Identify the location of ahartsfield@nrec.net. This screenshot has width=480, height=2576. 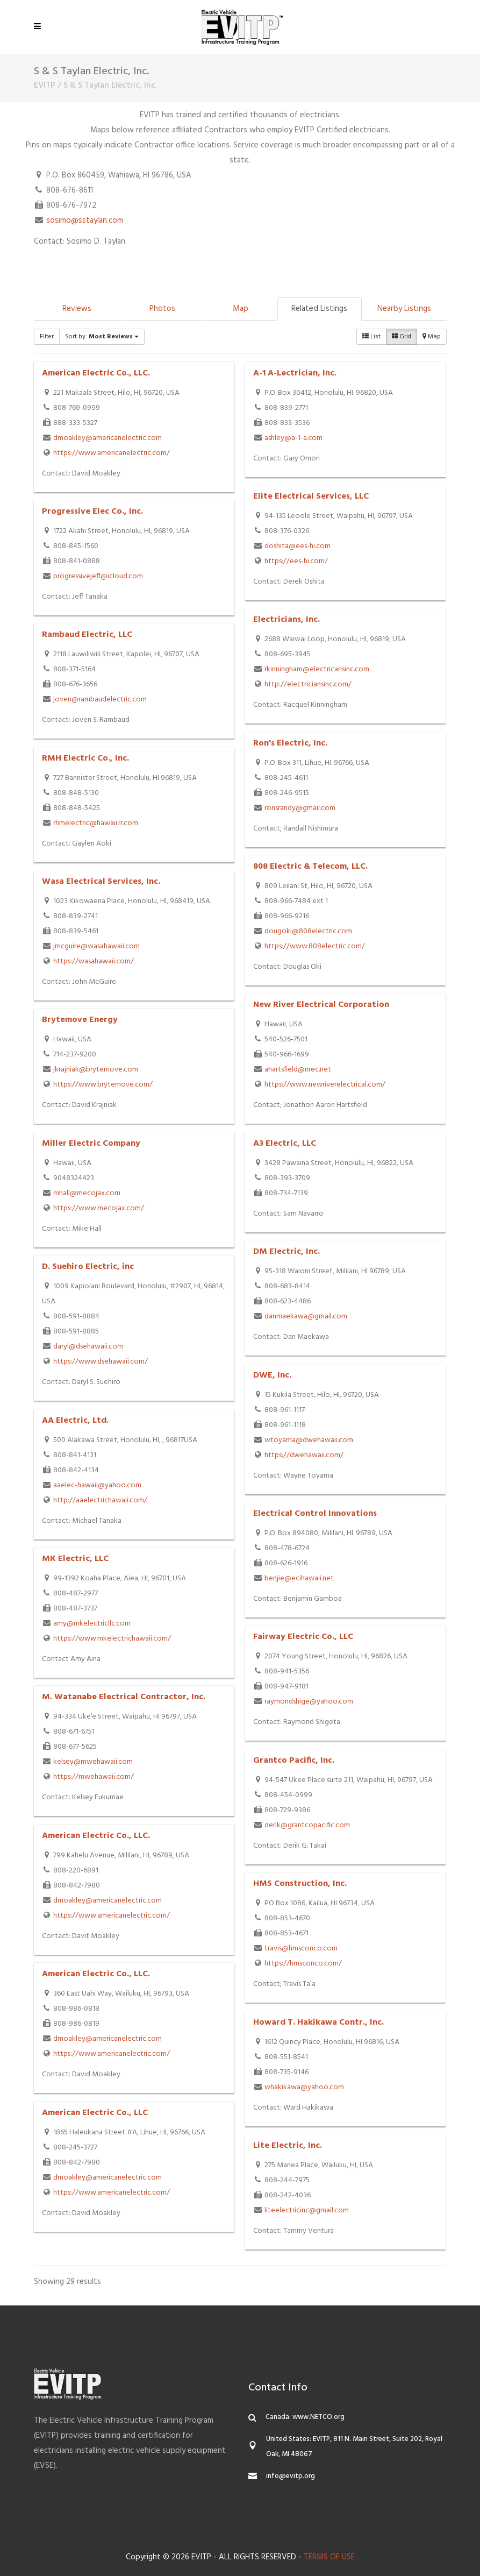
(297, 1069).